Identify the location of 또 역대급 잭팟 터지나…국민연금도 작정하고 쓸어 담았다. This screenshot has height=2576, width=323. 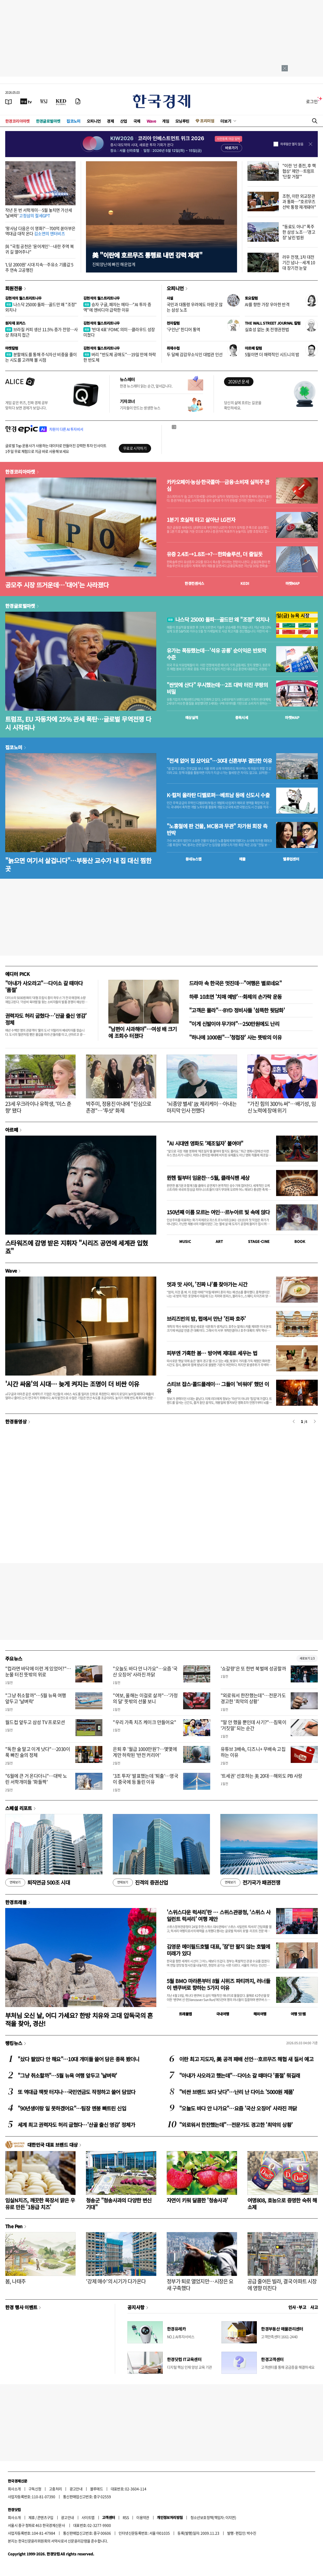
(76, 2092).